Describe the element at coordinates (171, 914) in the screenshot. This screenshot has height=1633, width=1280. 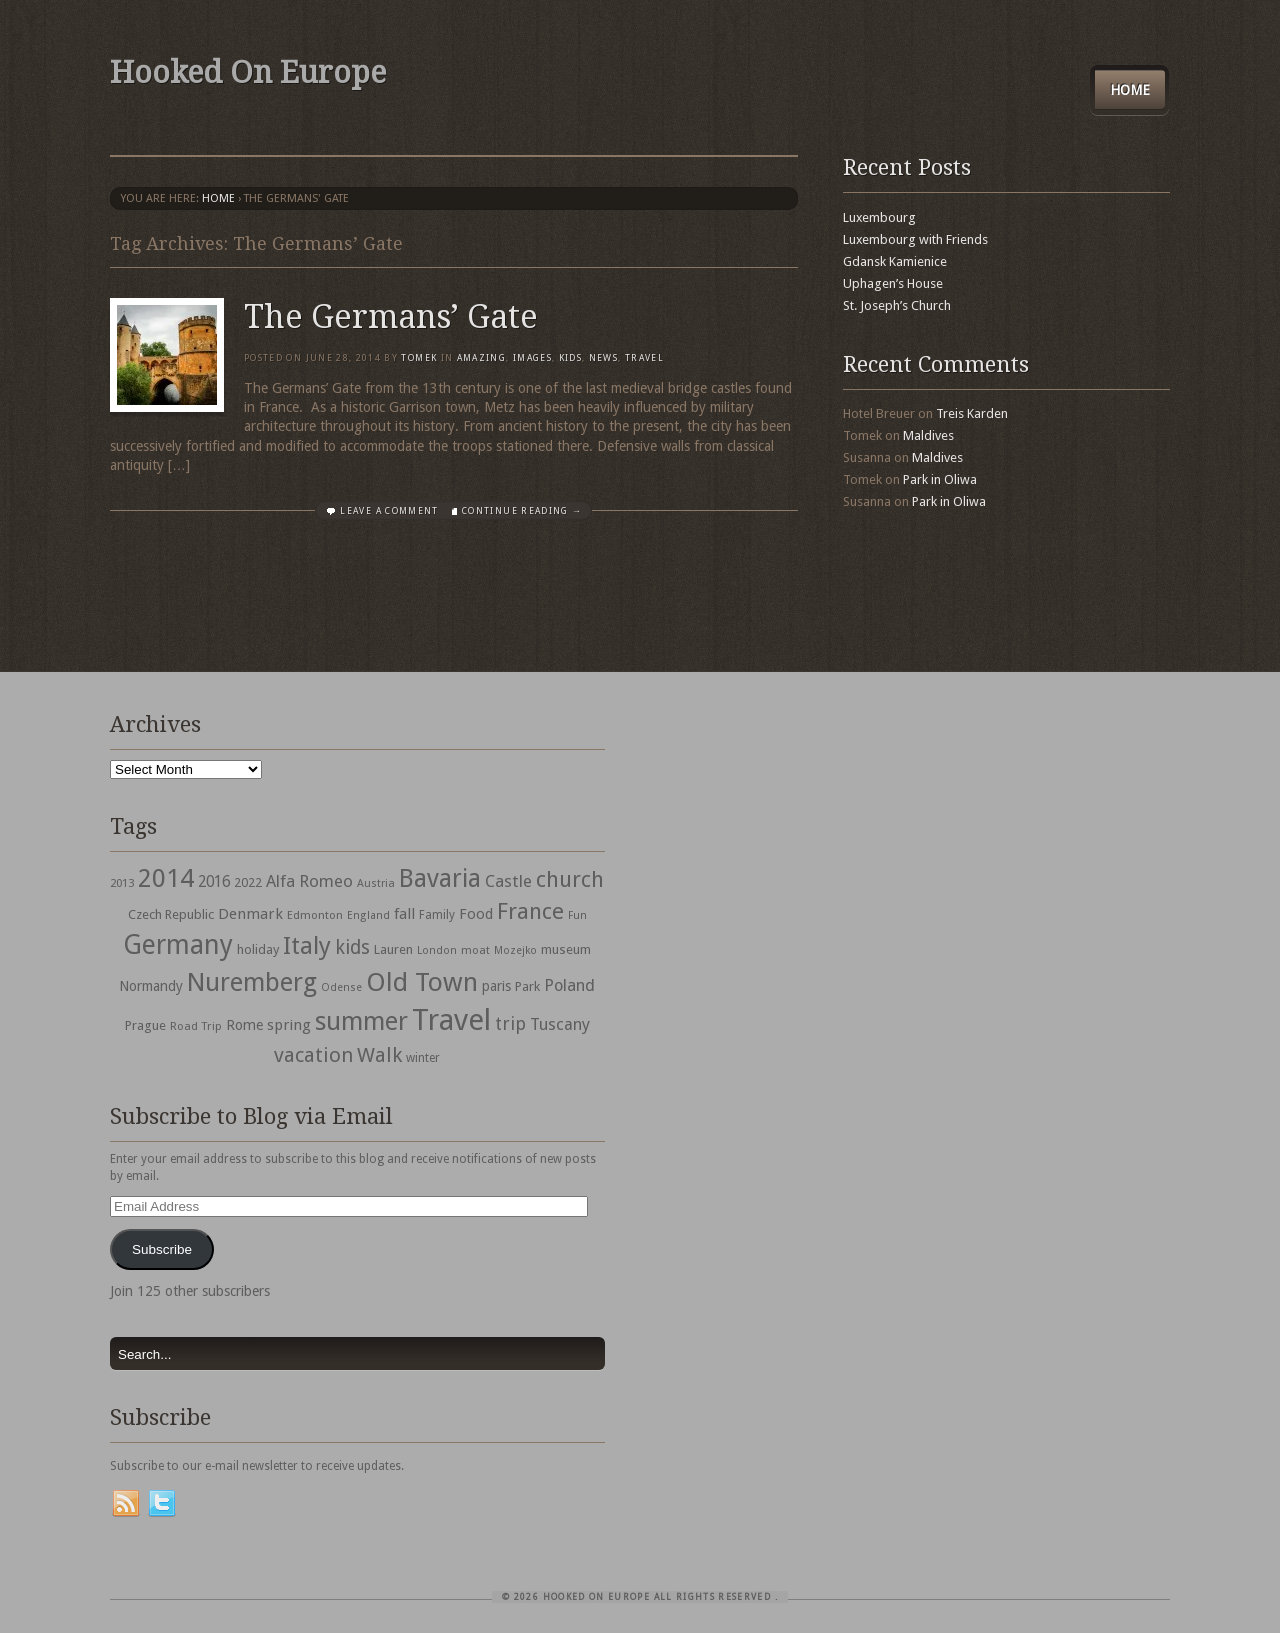
I see `Czech Republic [Czech Republic (38 items)]` at that location.